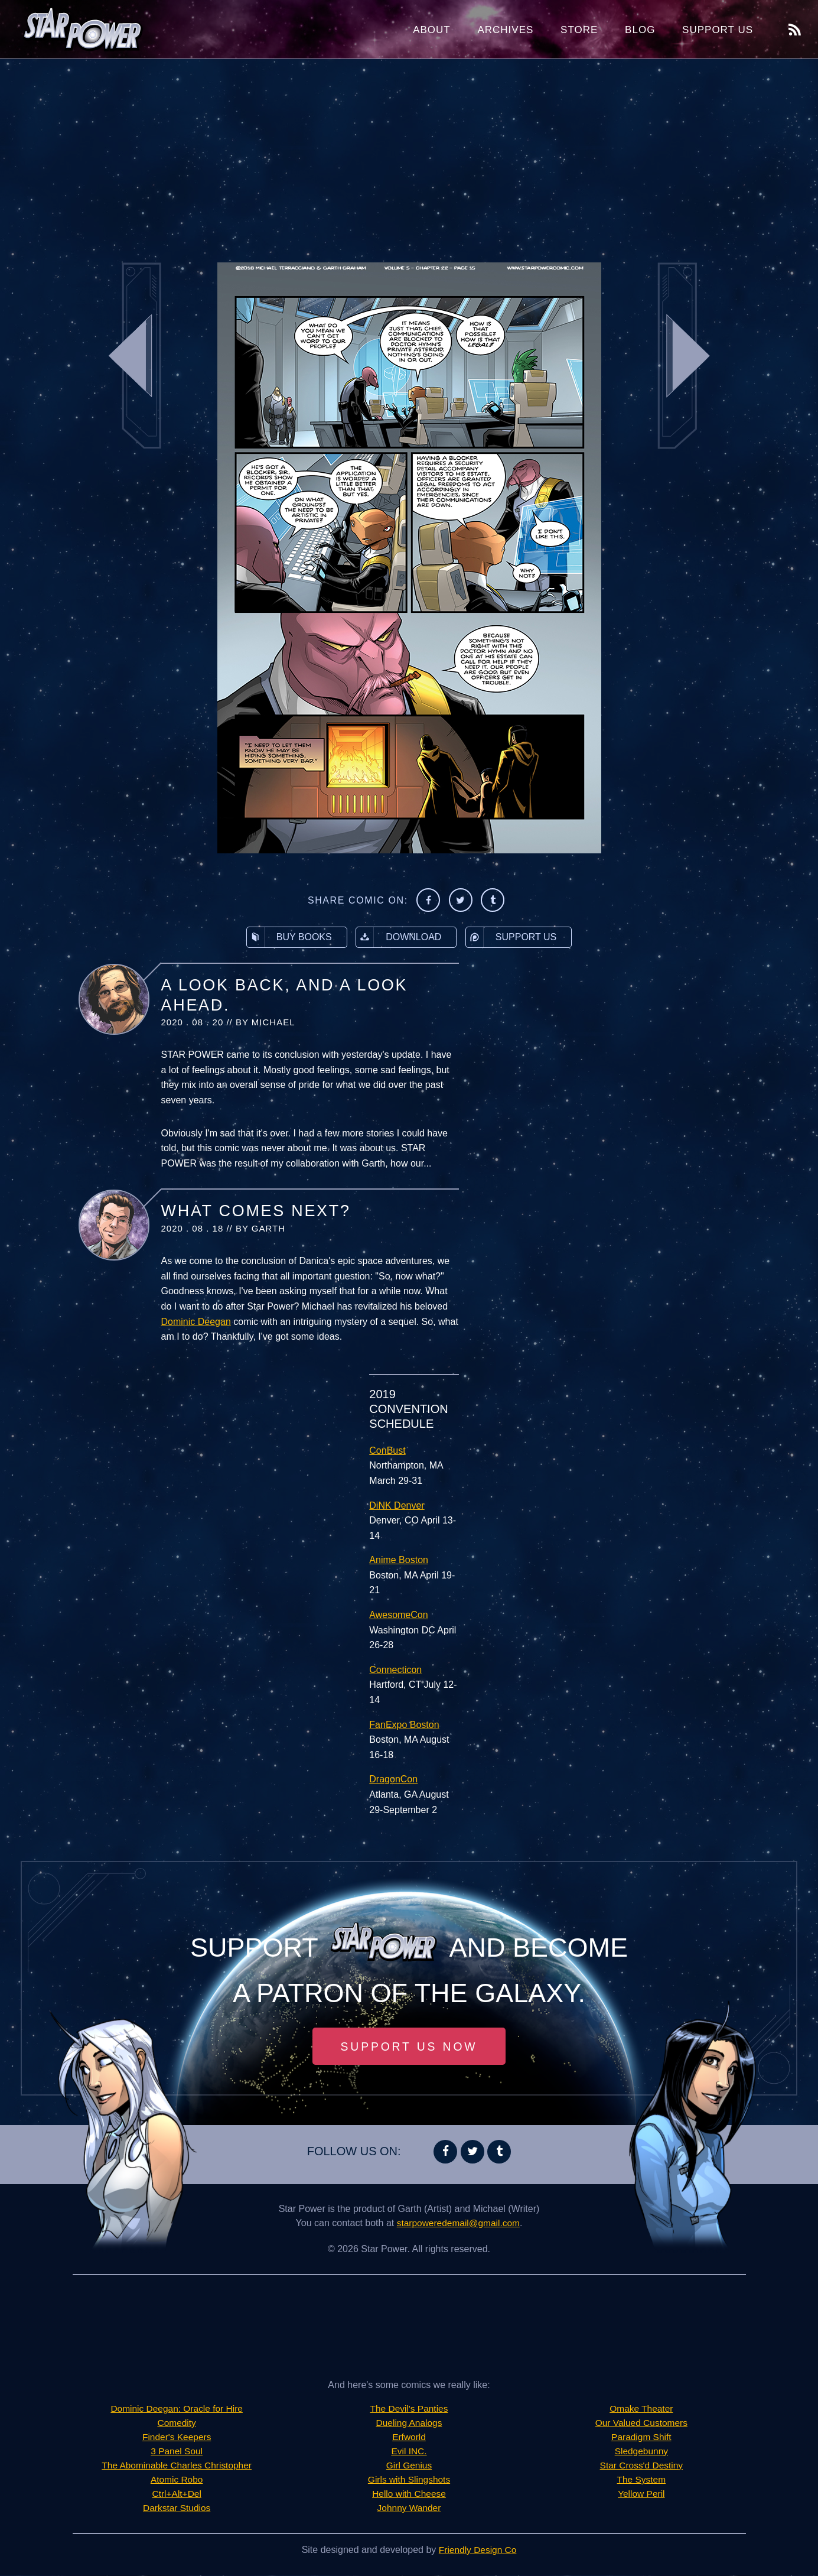 Image resolution: width=818 pixels, height=2576 pixels. I want to click on Star Cross'd Destiny, so click(641, 2466).